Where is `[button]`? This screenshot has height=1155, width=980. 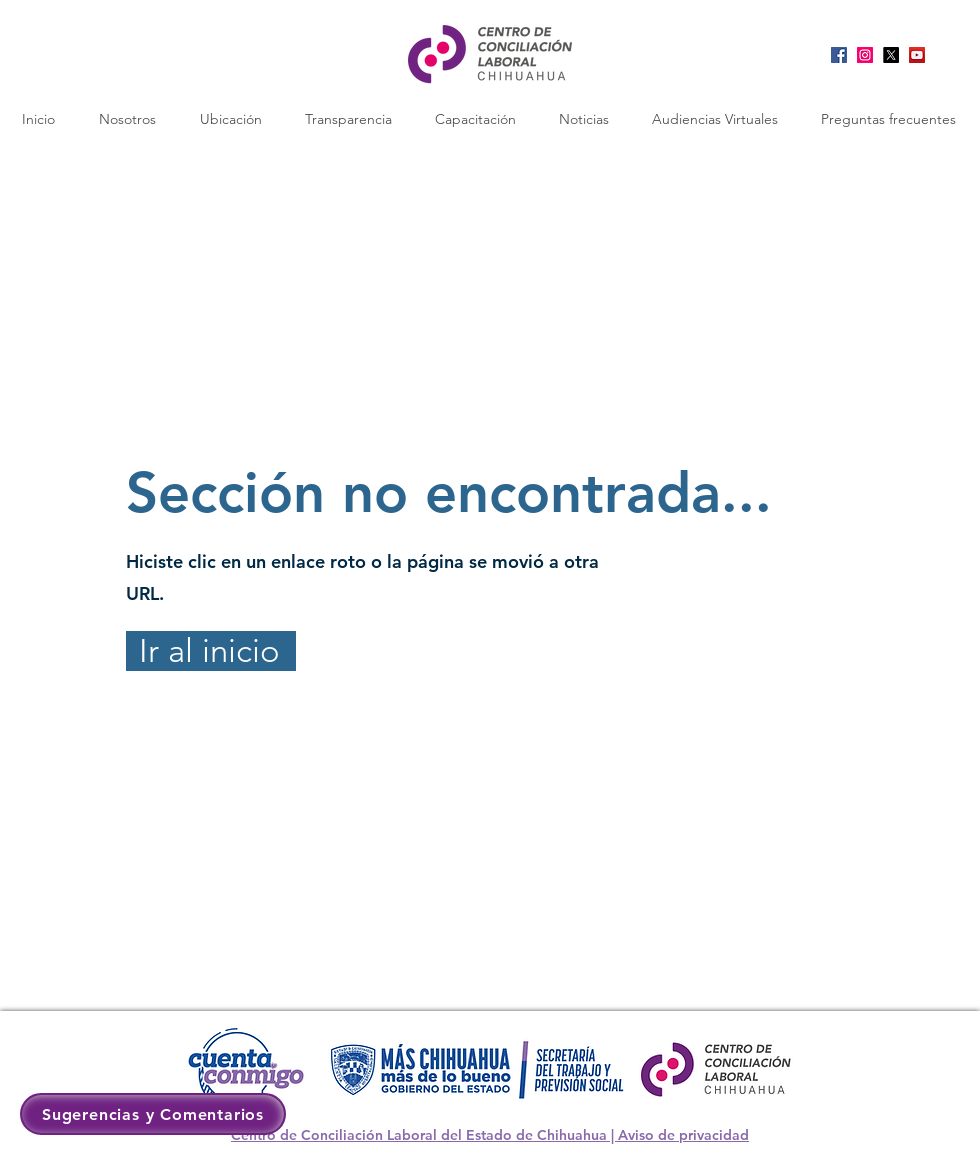
[button] is located at coordinates (230, 119).